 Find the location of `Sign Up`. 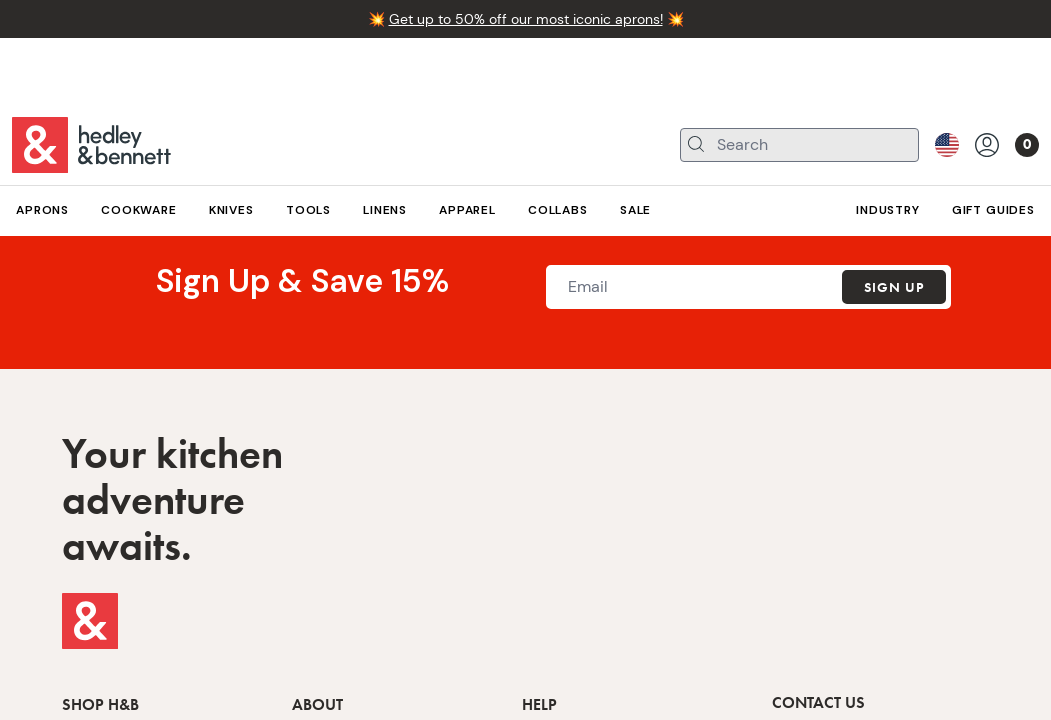

Sign Up is located at coordinates (894, 287).